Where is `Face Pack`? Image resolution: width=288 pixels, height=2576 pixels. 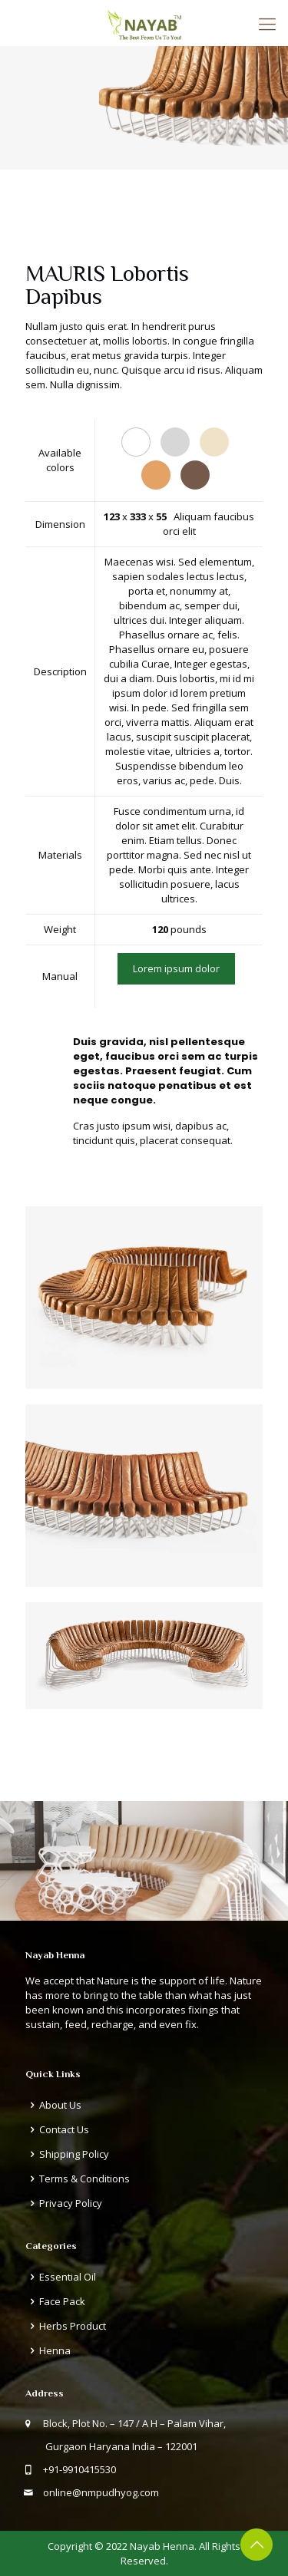 Face Pack is located at coordinates (62, 2301).